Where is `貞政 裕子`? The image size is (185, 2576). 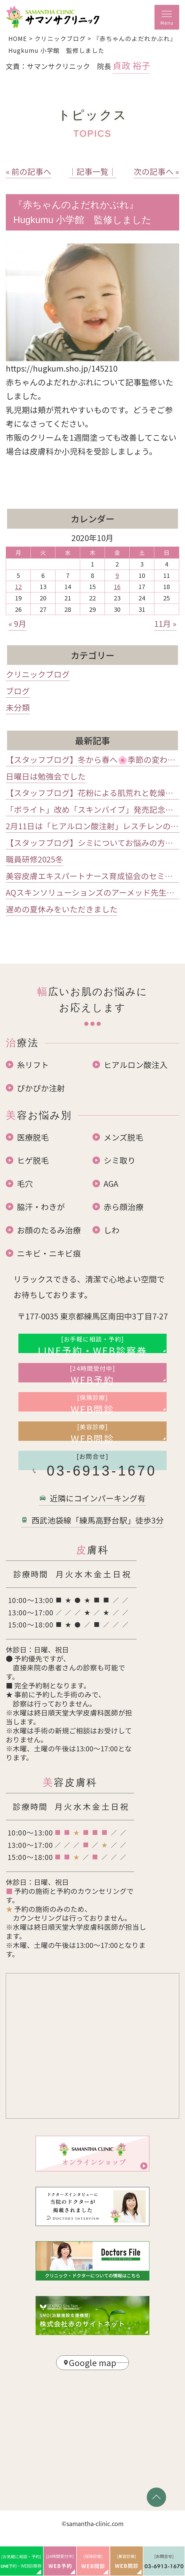
貞政 裕子 is located at coordinates (131, 65).